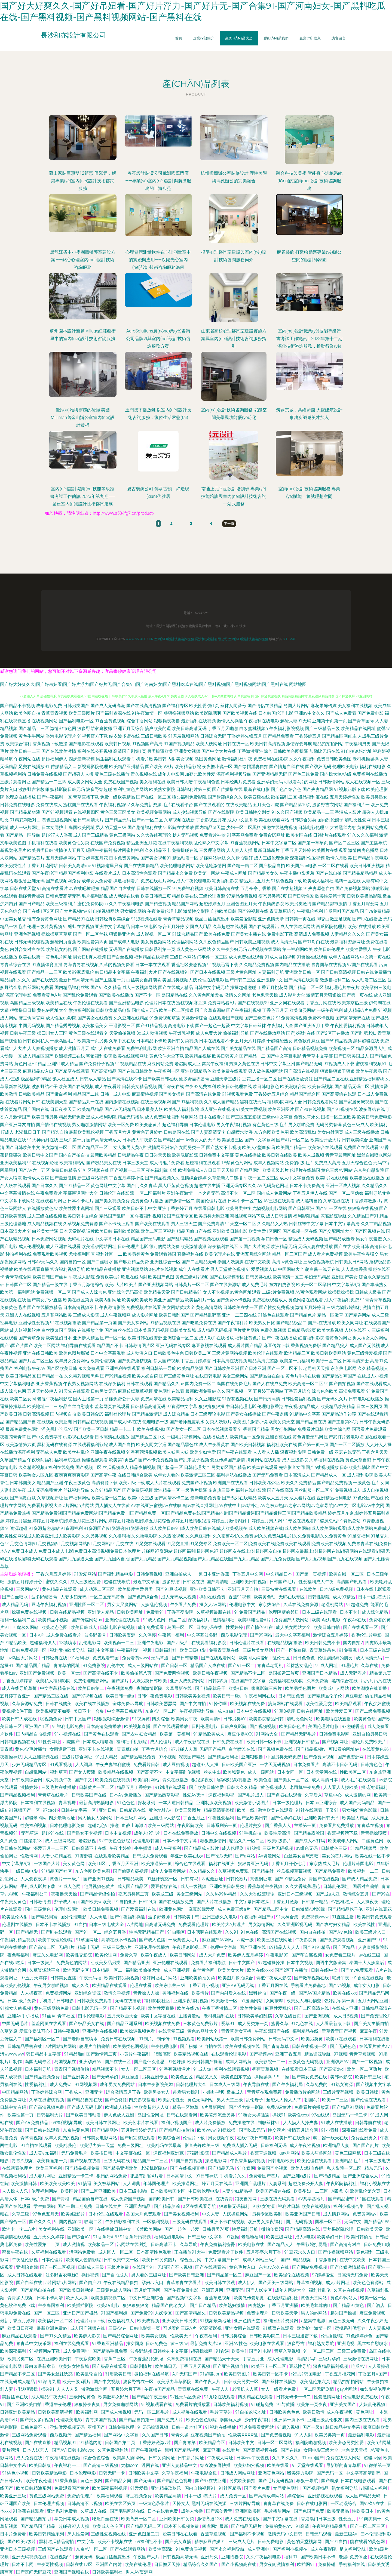  What do you see at coordinates (328, 1894) in the screenshot?
I see `国产成a人亚` at bounding box center [328, 1894].